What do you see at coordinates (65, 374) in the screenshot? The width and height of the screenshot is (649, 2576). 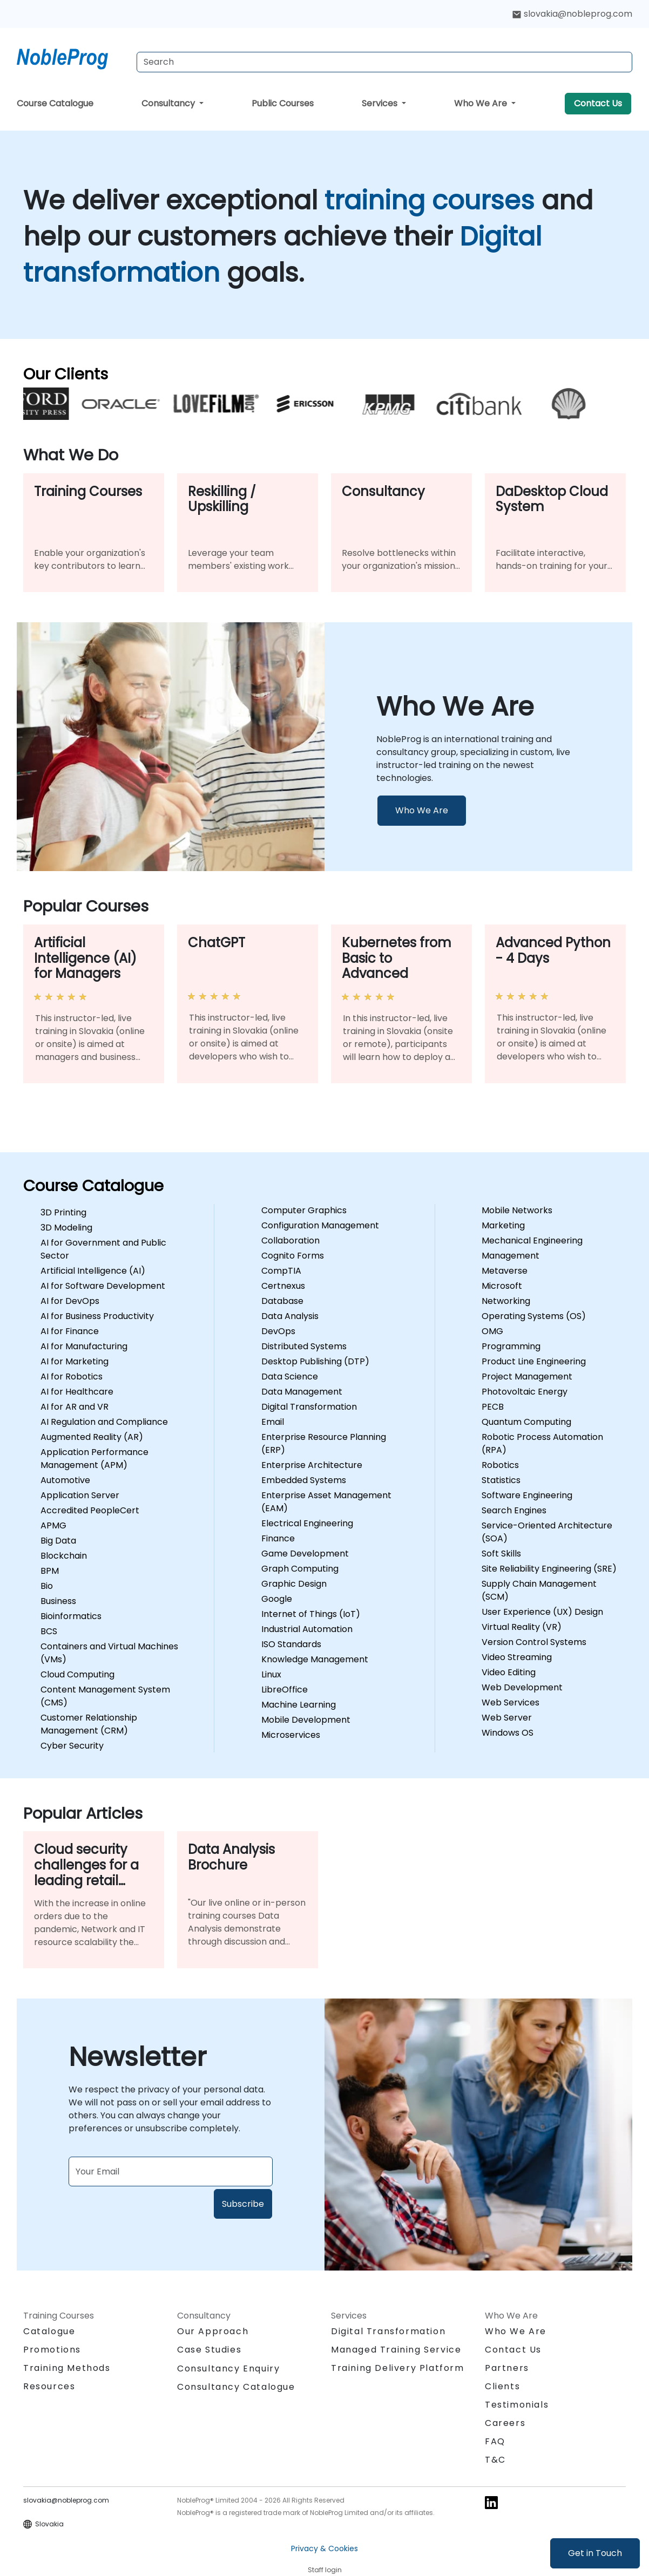 I see `Our Clients` at bounding box center [65, 374].